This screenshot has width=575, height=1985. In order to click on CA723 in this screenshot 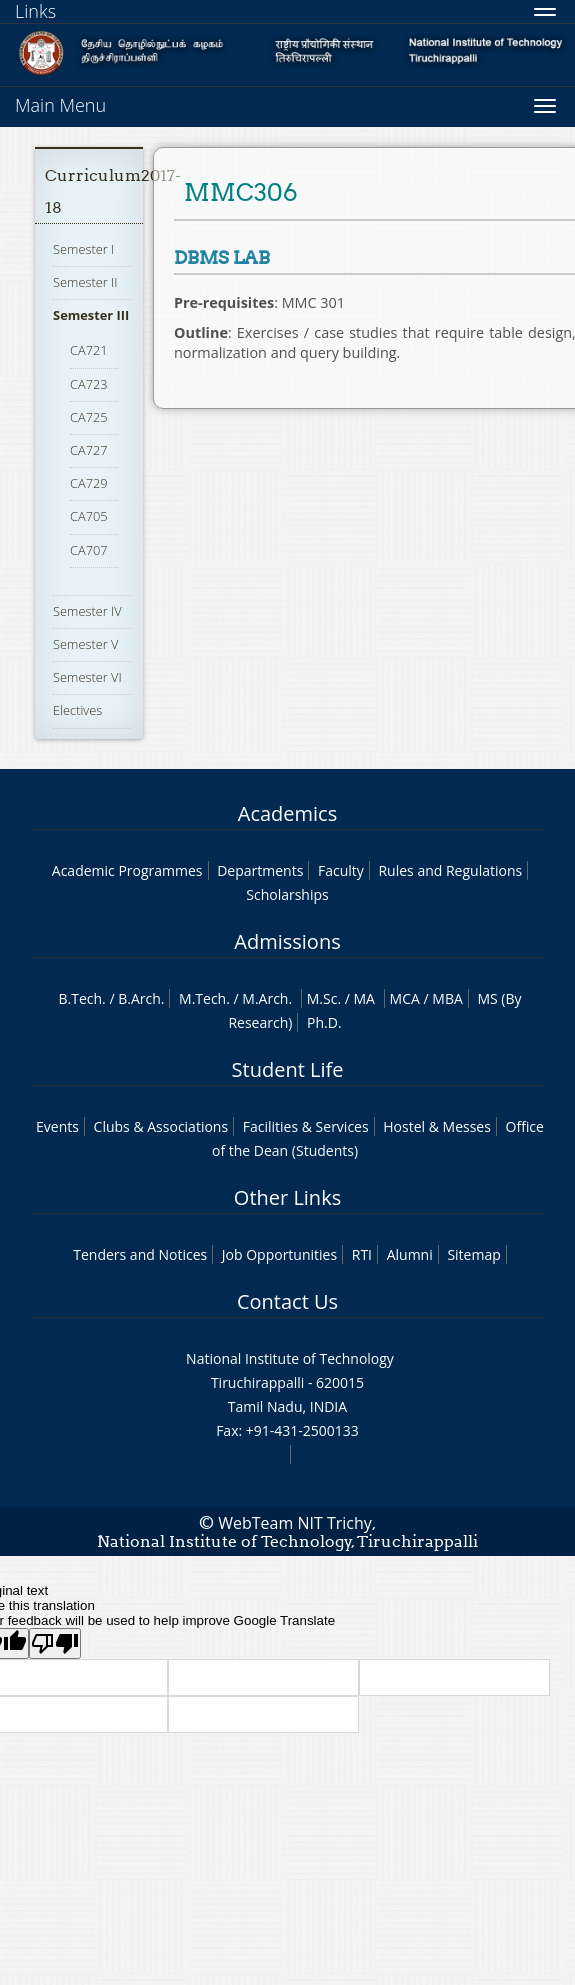, I will do `click(89, 384)`.